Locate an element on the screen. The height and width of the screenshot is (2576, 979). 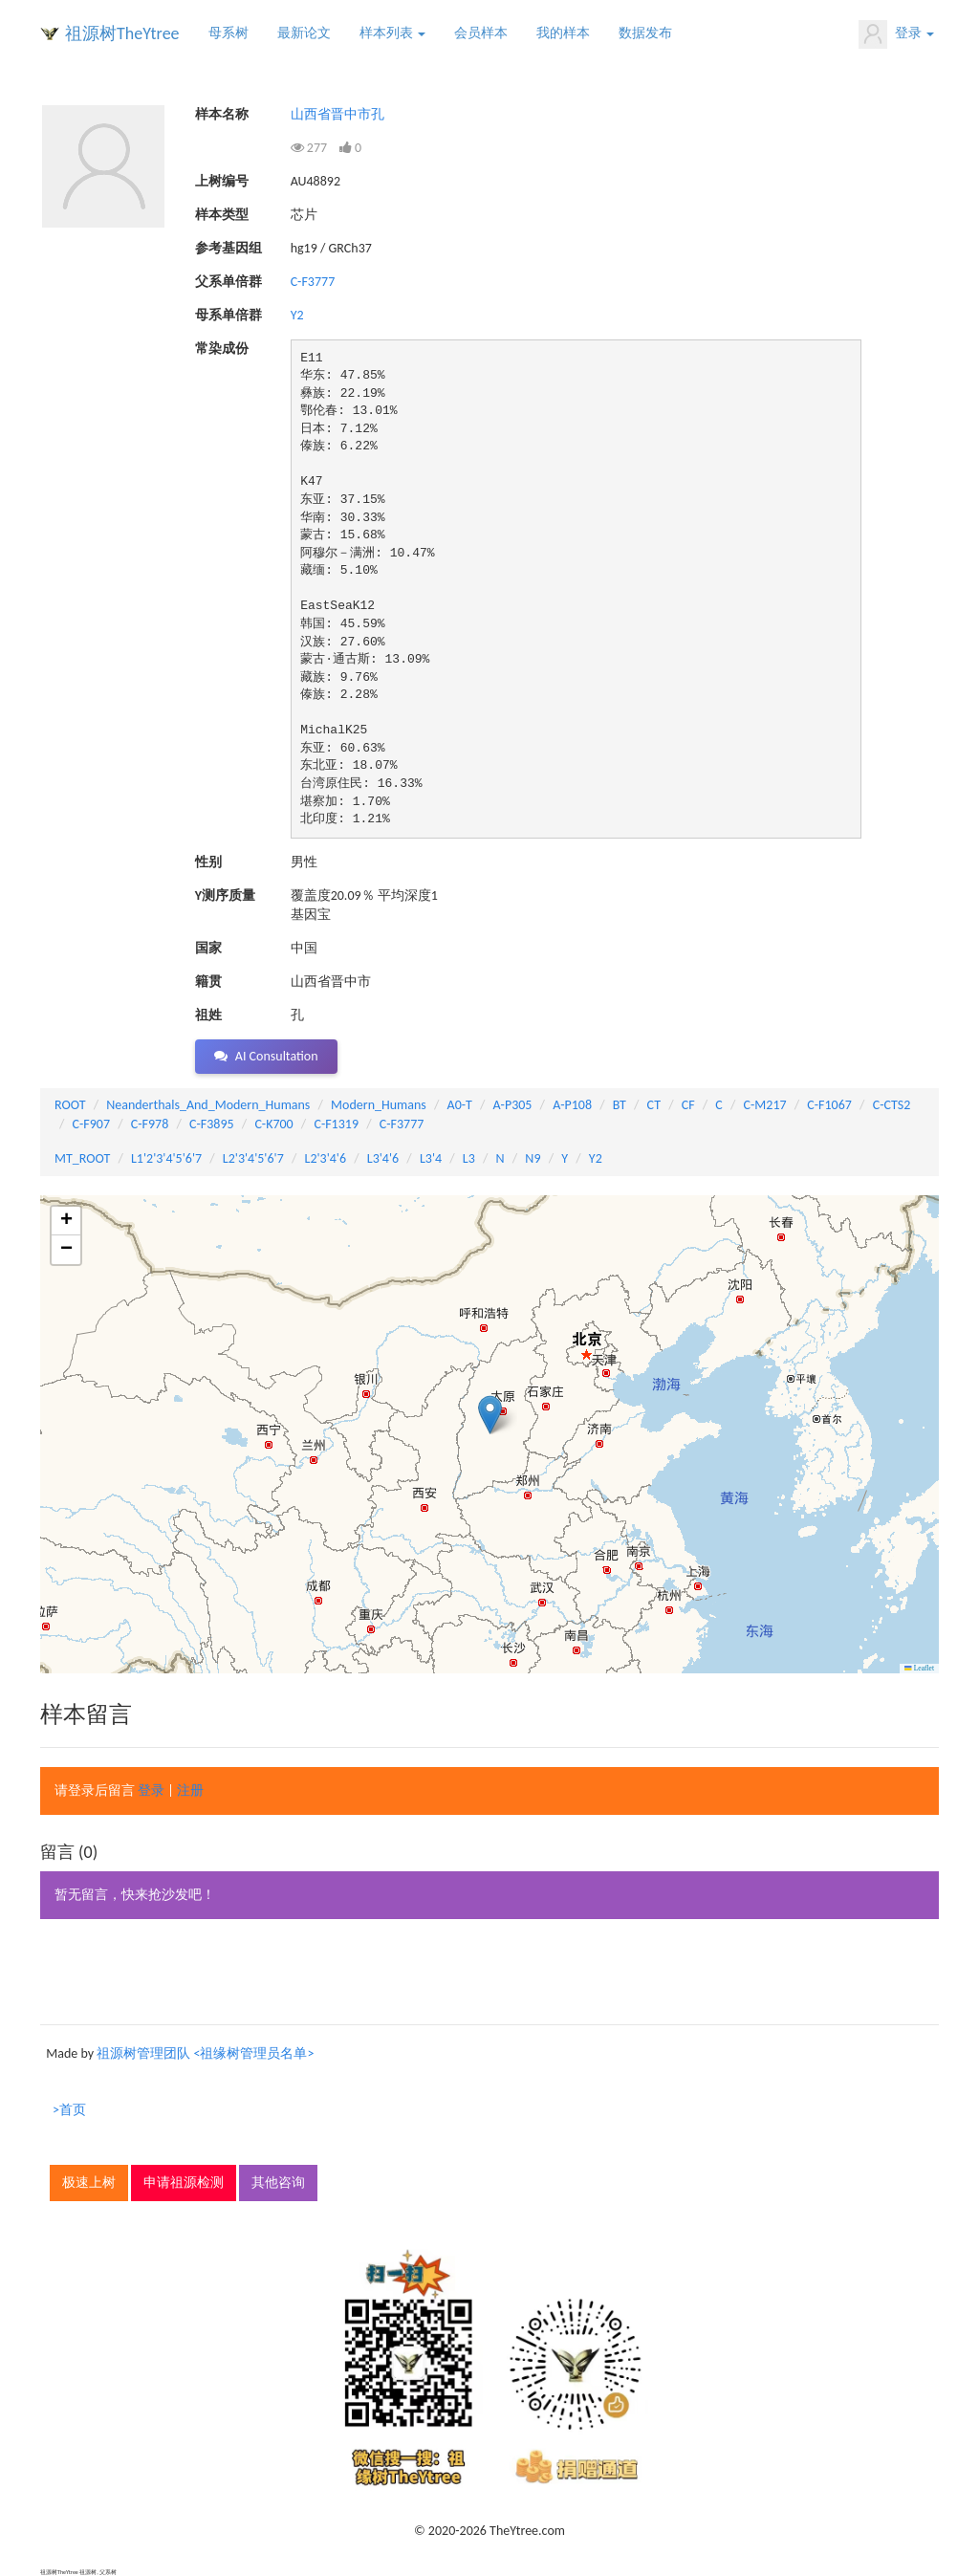
C-F1319 is located at coordinates (336, 1124).